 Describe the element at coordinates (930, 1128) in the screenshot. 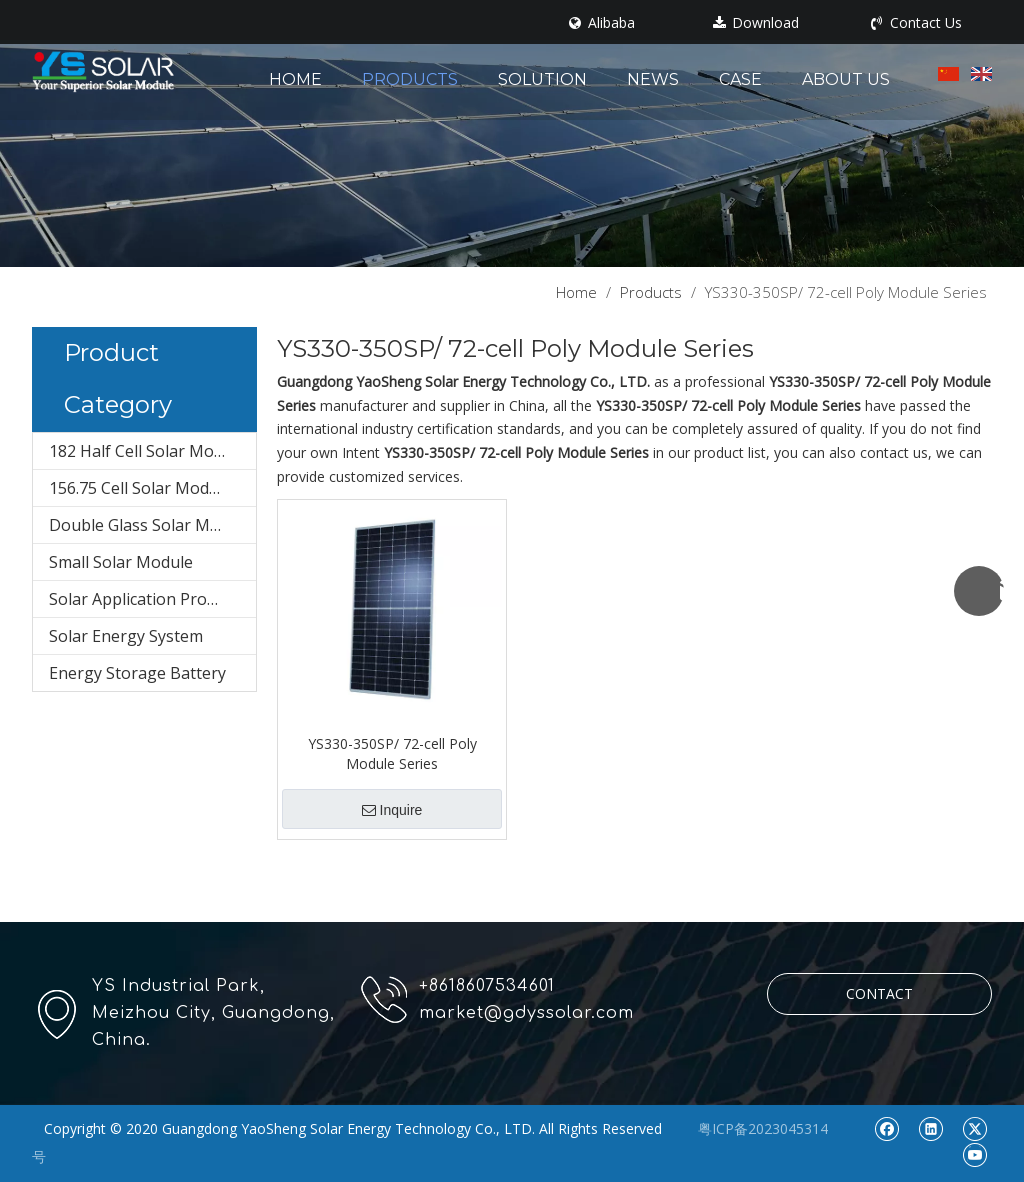

I see `[Linkedin]` at that location.